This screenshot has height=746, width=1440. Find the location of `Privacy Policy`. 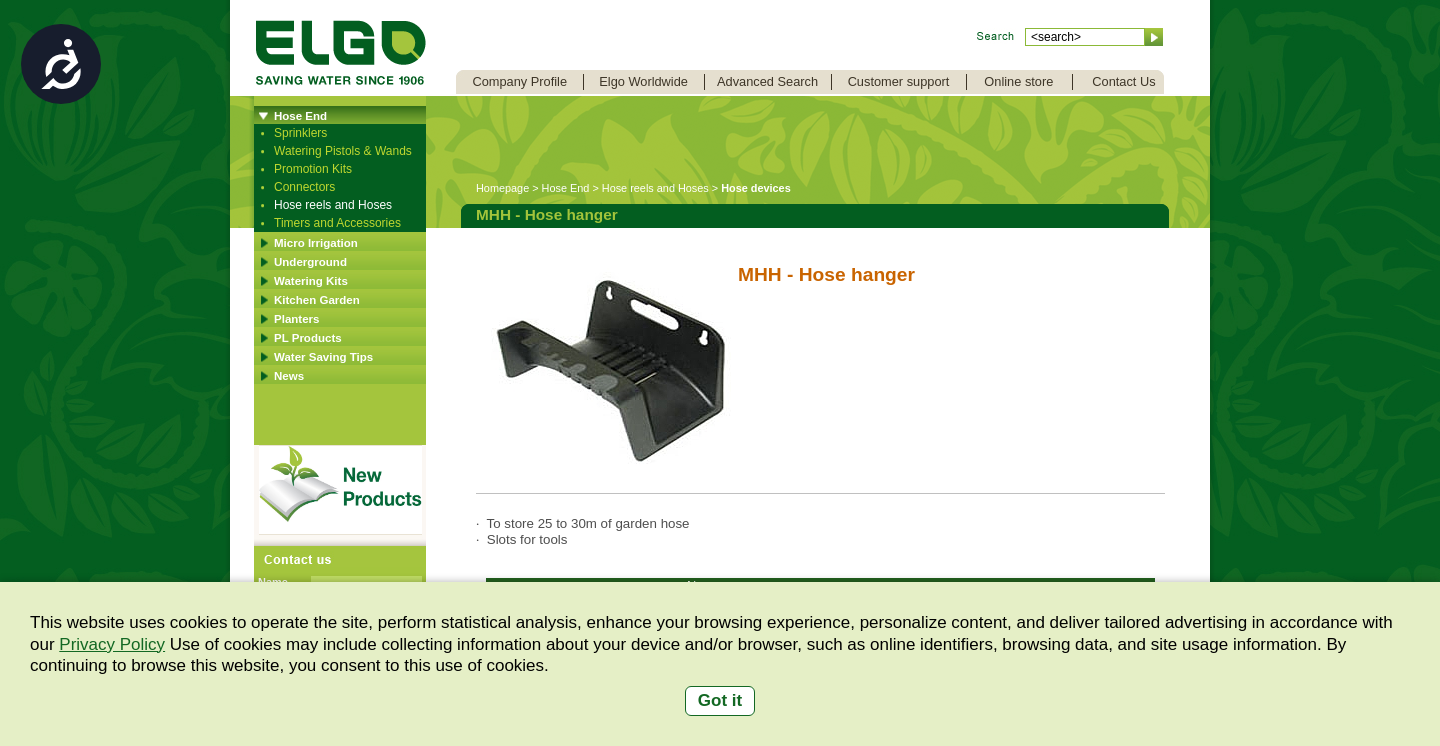

Privacy Policy is located at coordinates (112, 644).